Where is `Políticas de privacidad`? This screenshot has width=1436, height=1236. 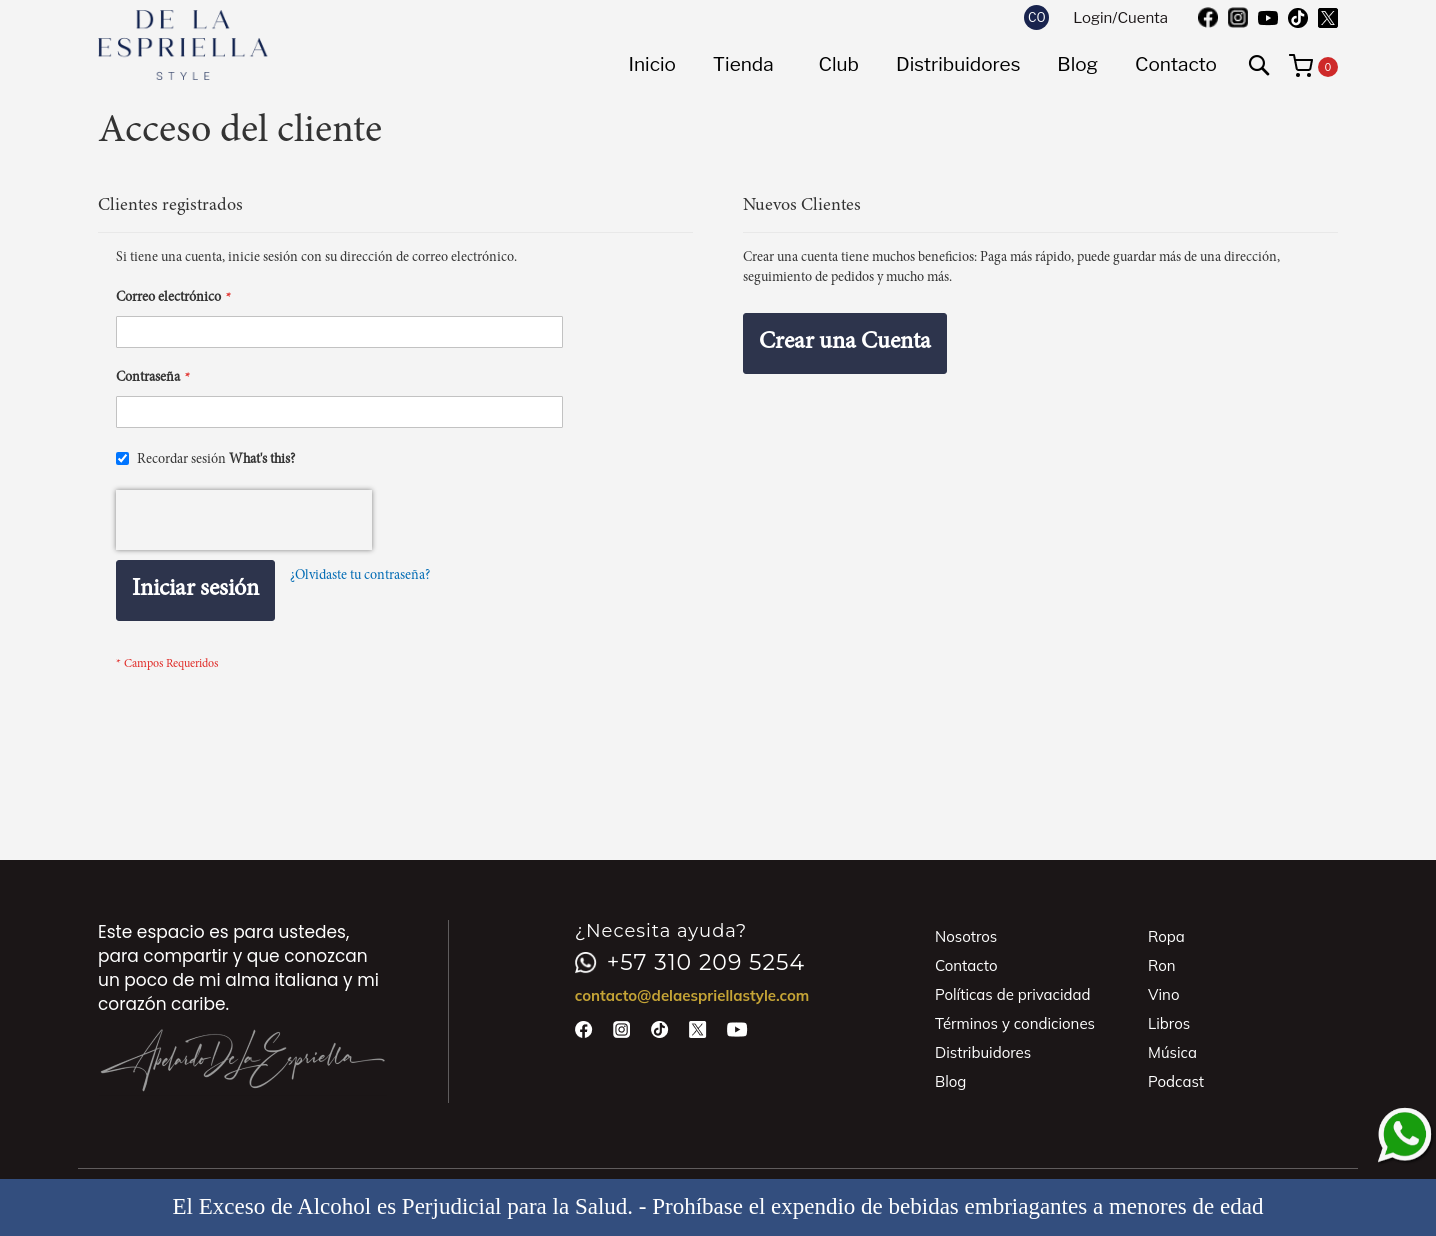 Políticas de privacidad is located at coordinates (1013, 994).